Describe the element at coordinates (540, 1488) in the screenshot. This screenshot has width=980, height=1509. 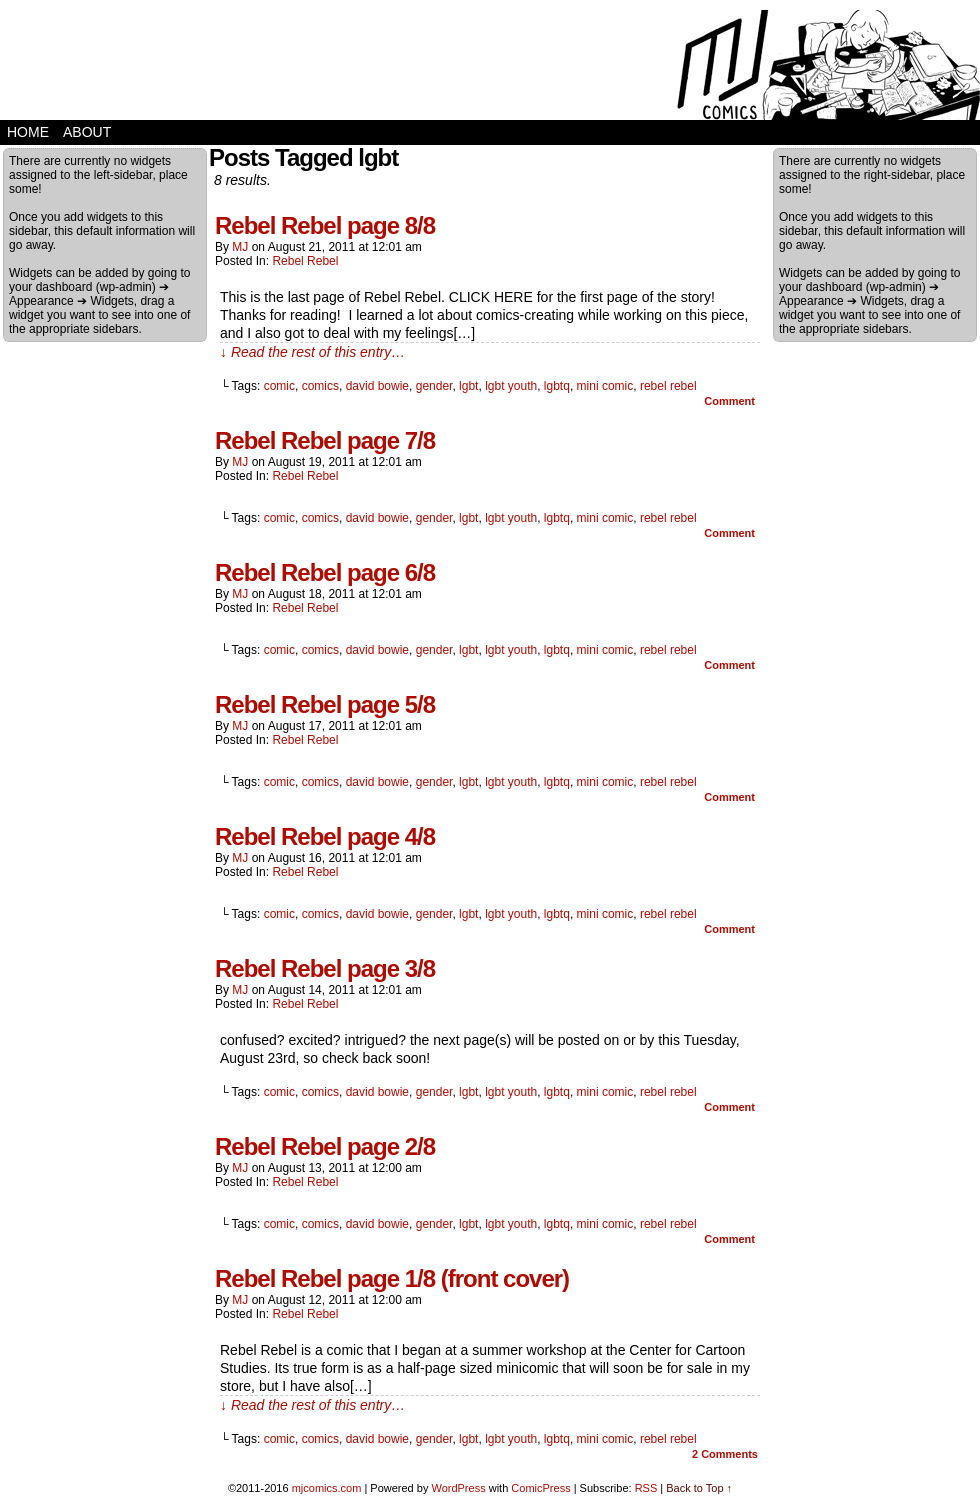
I see `ComicPress` at that location.